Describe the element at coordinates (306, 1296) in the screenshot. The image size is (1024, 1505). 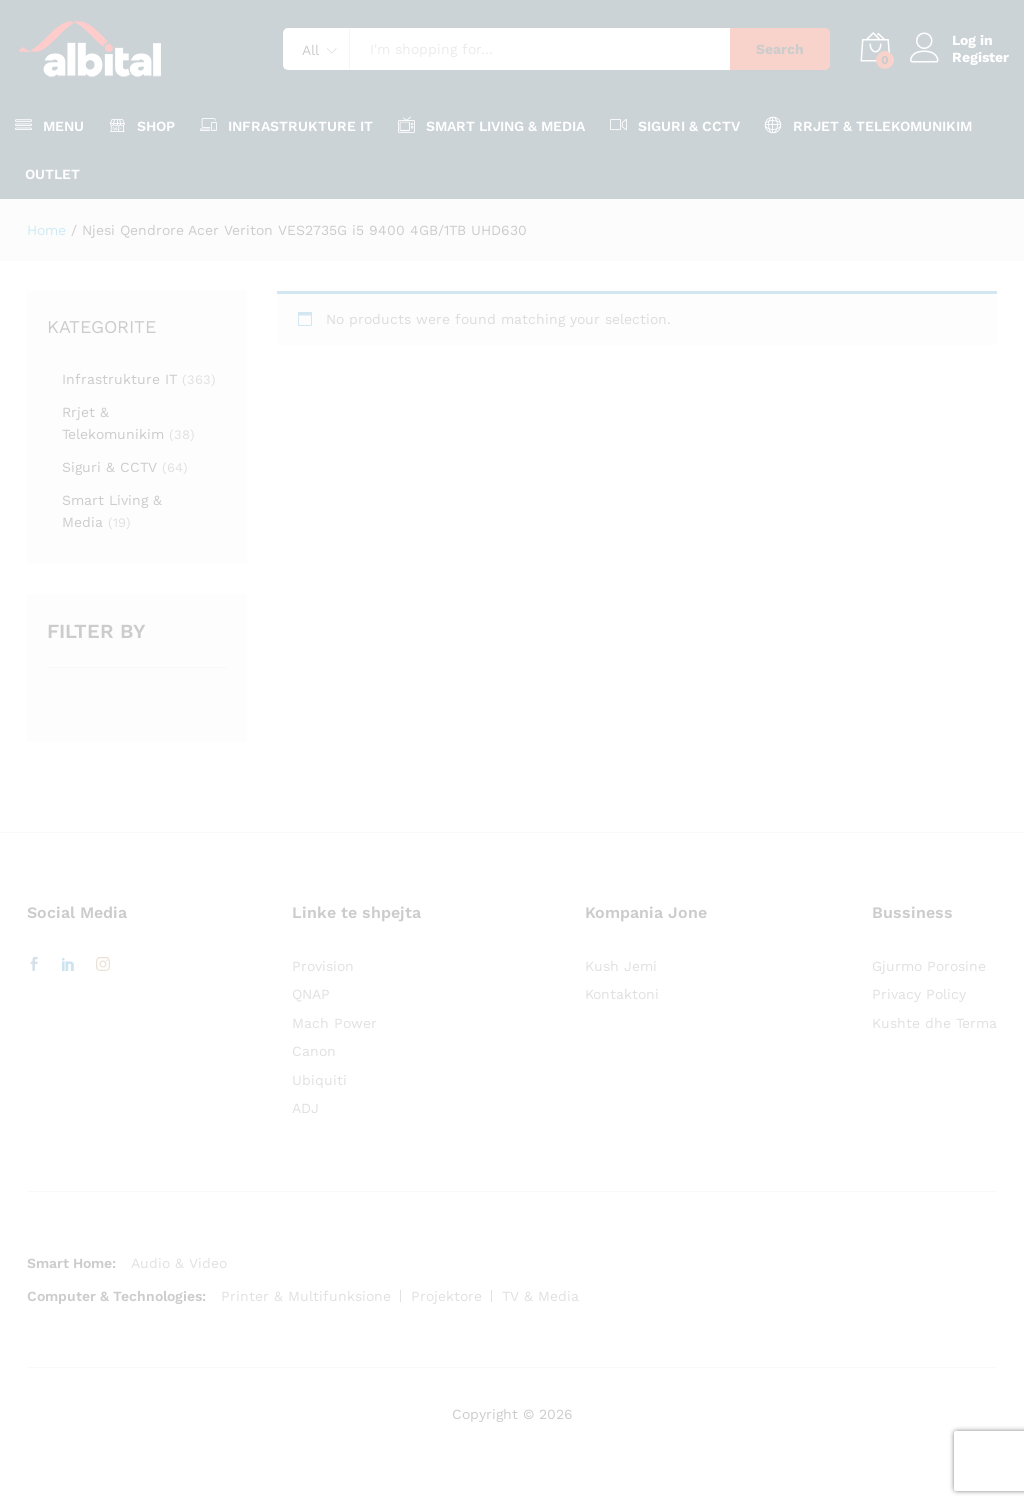
I see `Printer & Multifunksione` at that location.